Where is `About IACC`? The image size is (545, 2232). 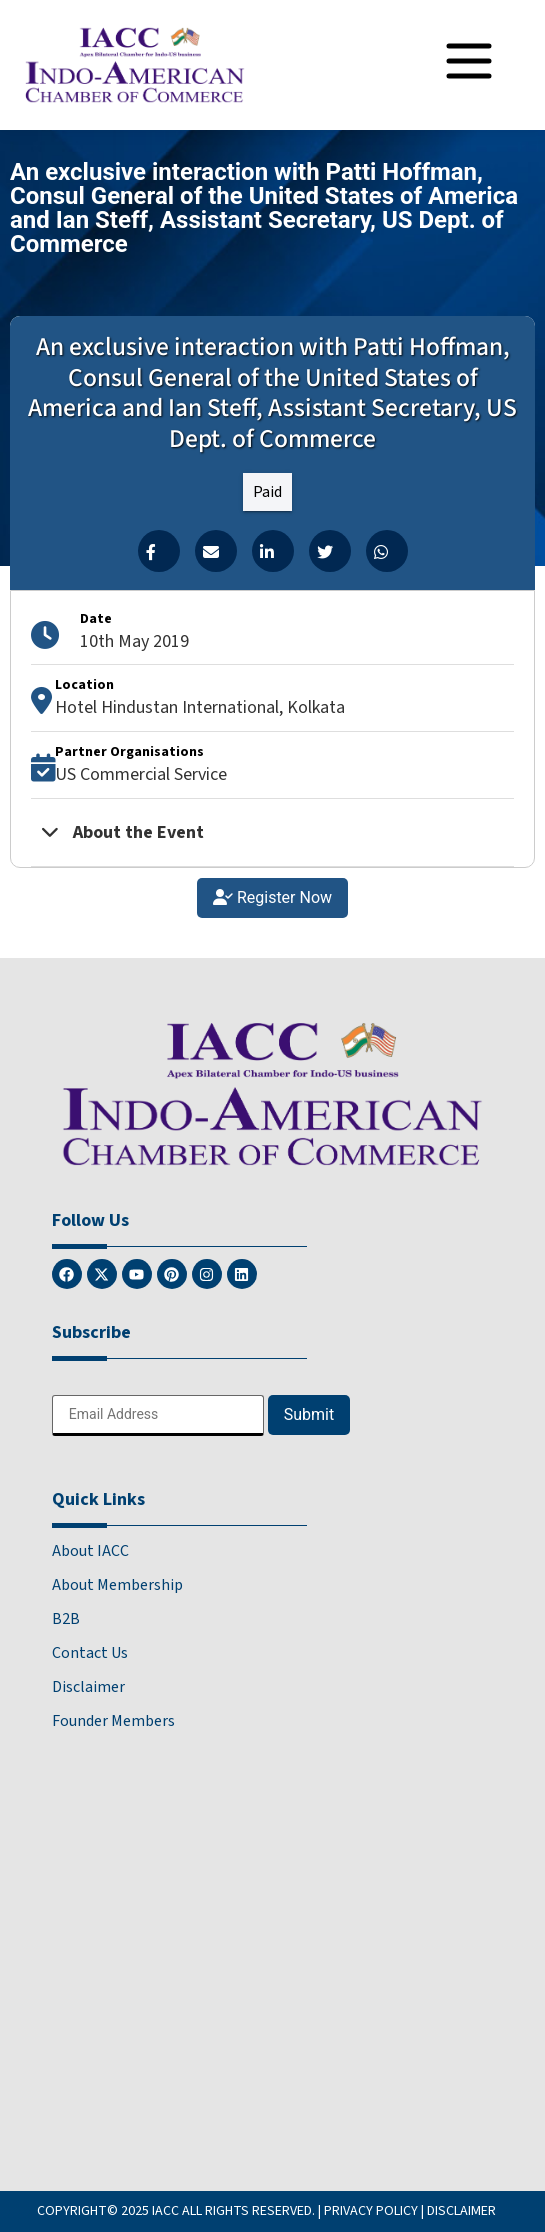 About IACC is located at coordinates (90, 1551).